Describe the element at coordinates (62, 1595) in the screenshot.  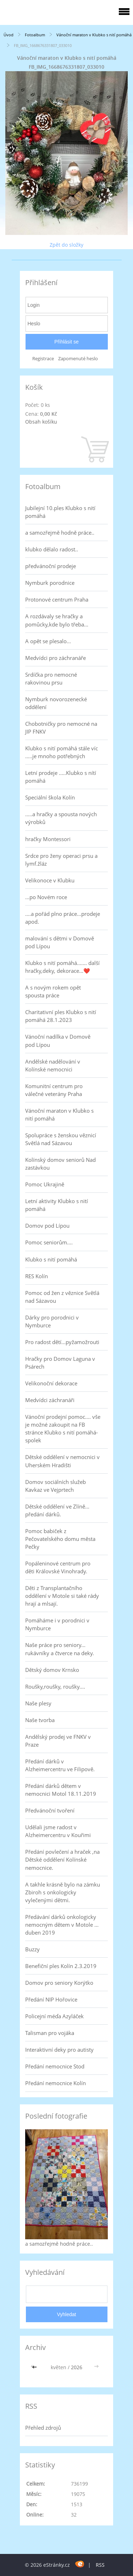
I see `Děti z Transplantačního oddělení v Motole si také rády hrají a mlsají.` at that location.